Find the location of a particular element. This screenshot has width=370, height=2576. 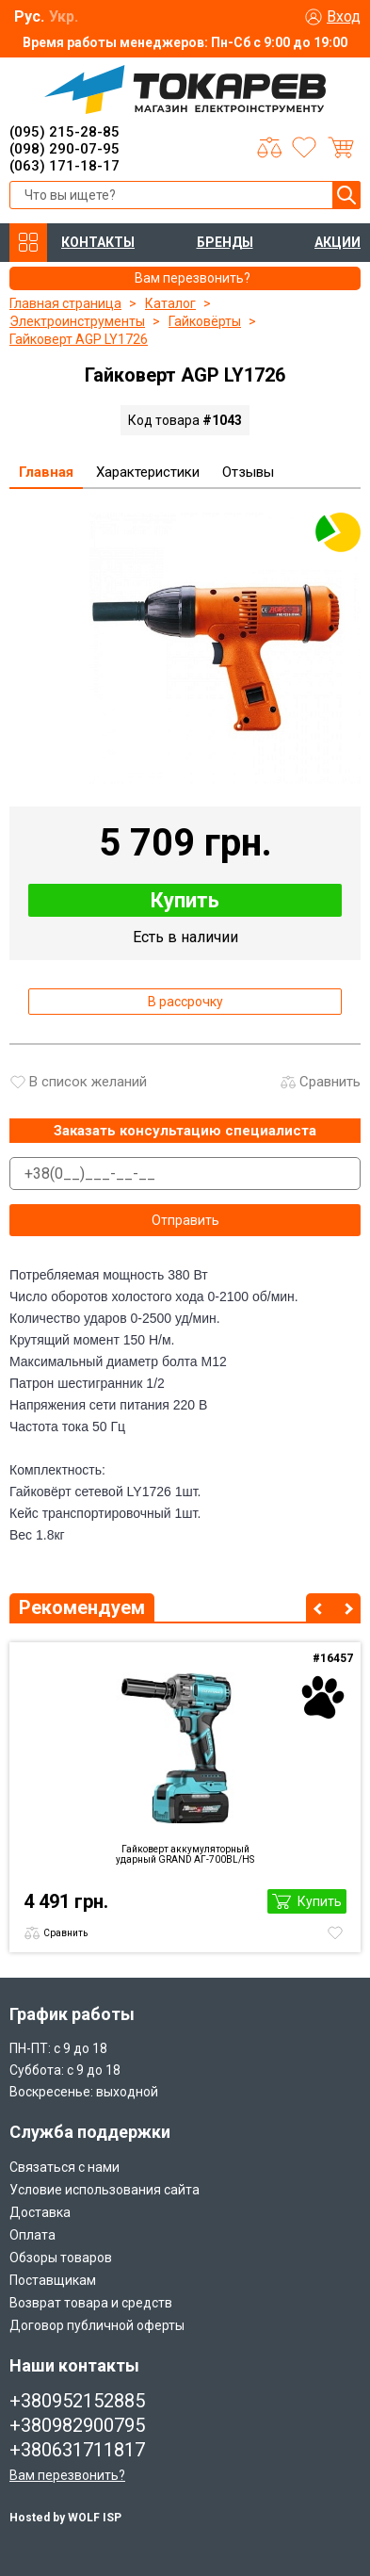

(063) 171-18-17 is located at coordinates (64, 165).